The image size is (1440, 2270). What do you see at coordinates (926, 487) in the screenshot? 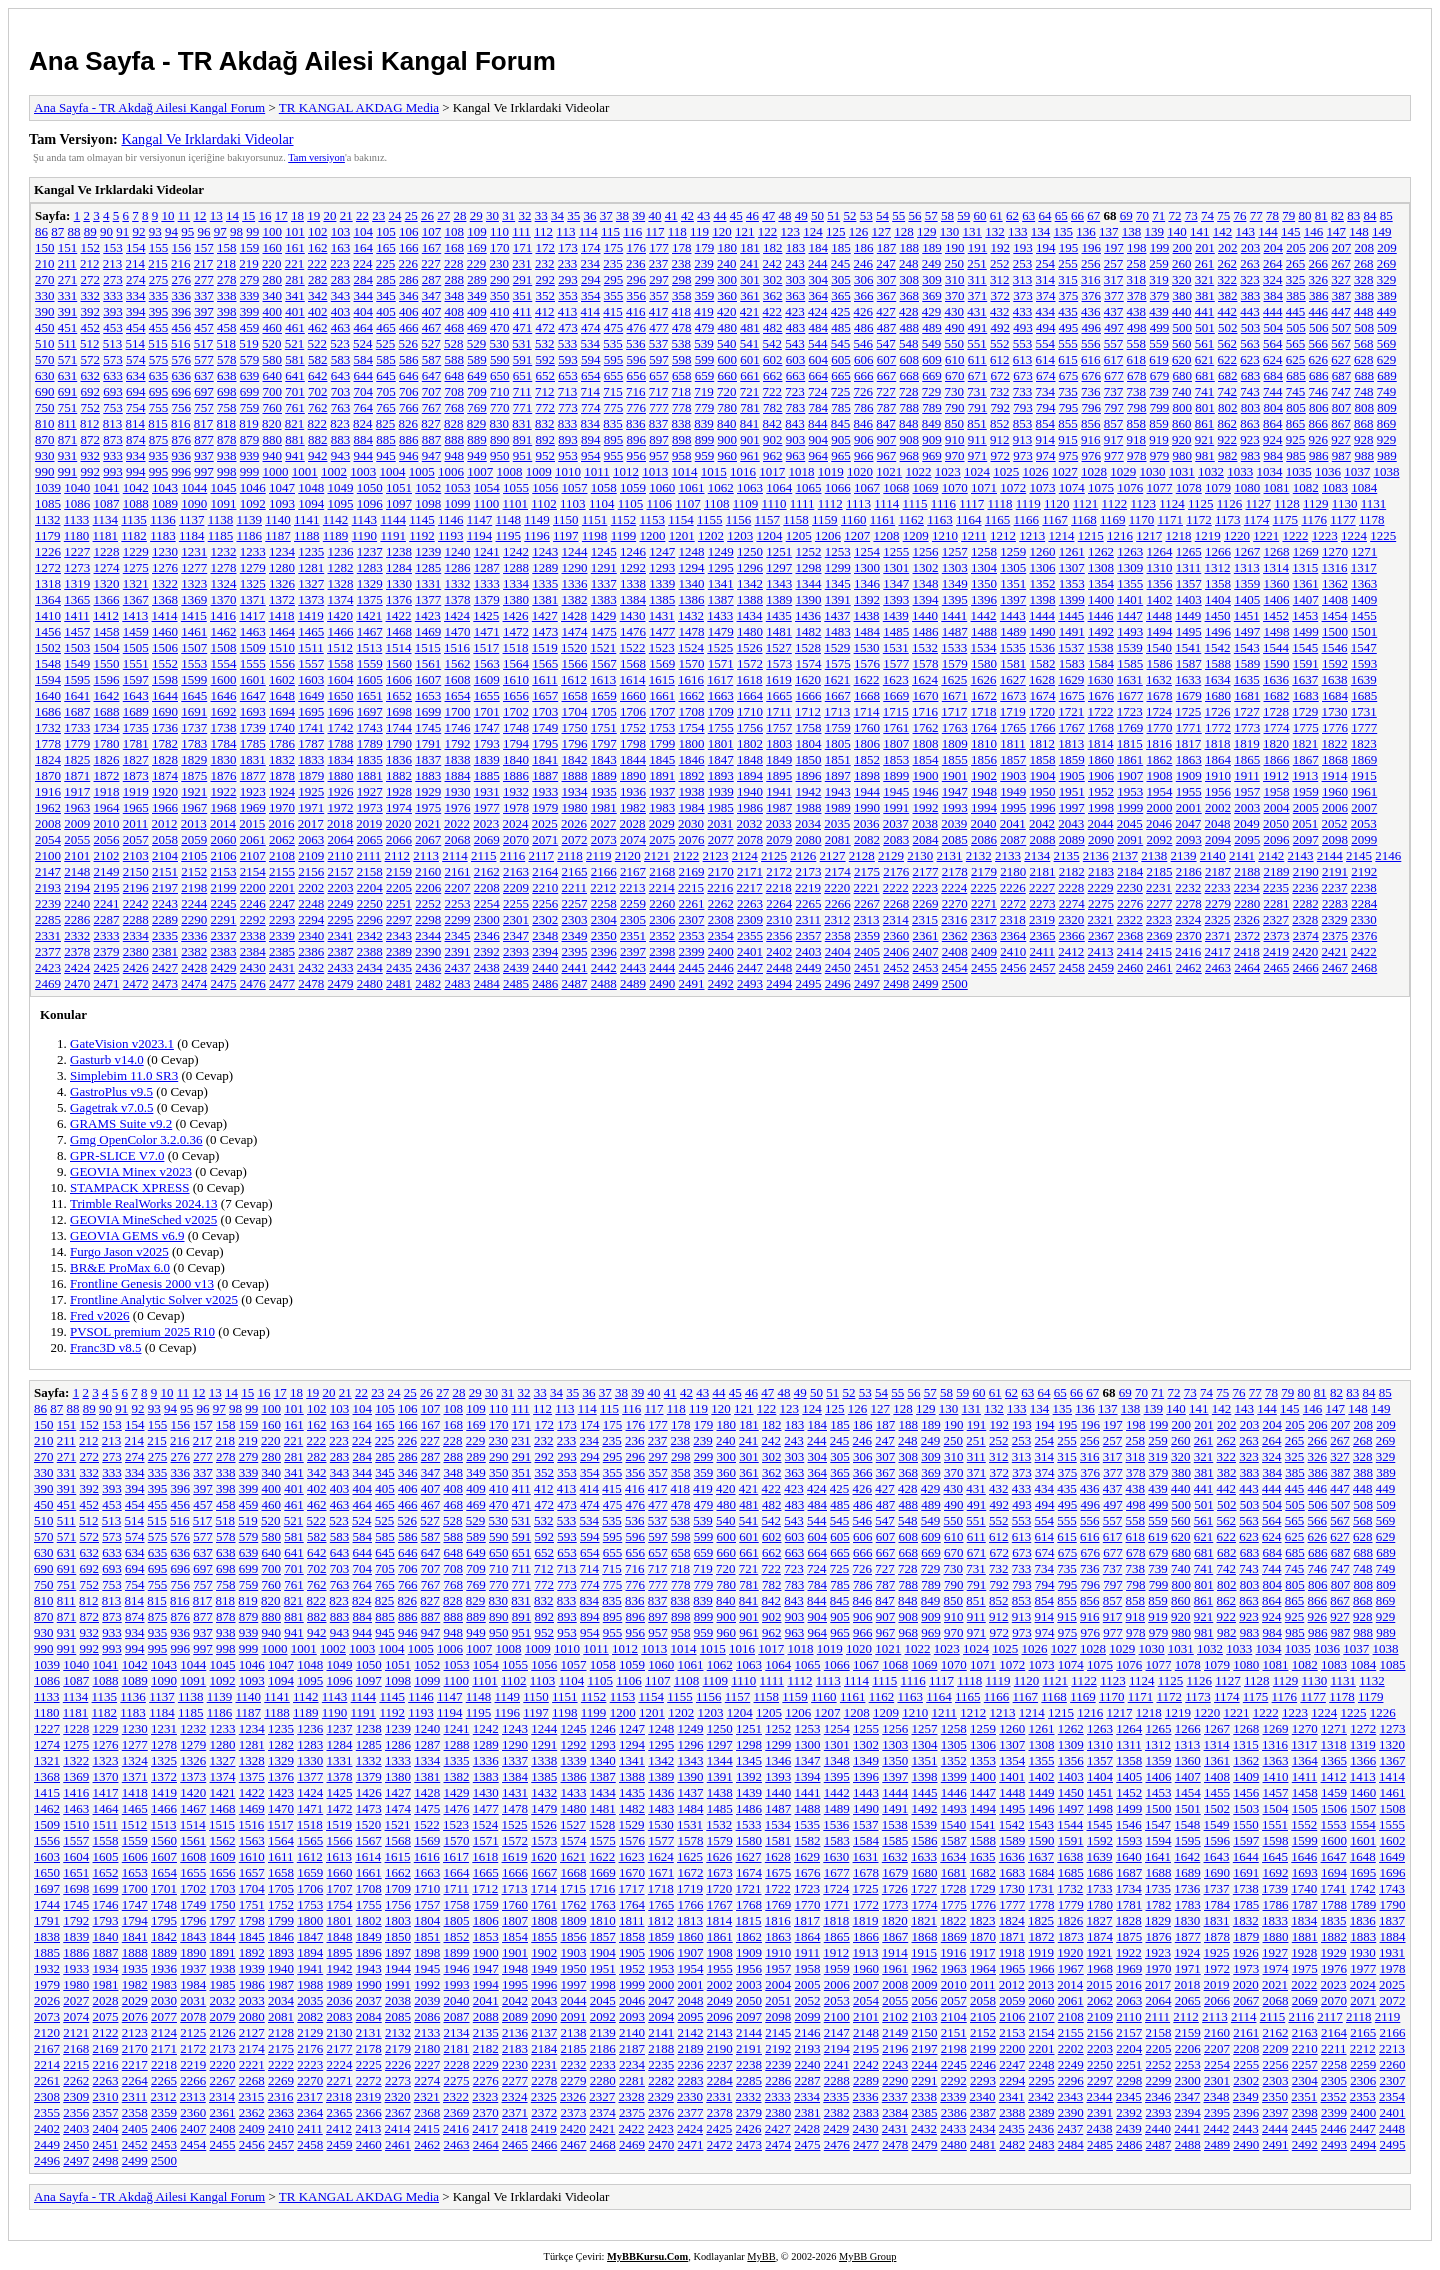
I see `1069` at bounding box center [926, 487].